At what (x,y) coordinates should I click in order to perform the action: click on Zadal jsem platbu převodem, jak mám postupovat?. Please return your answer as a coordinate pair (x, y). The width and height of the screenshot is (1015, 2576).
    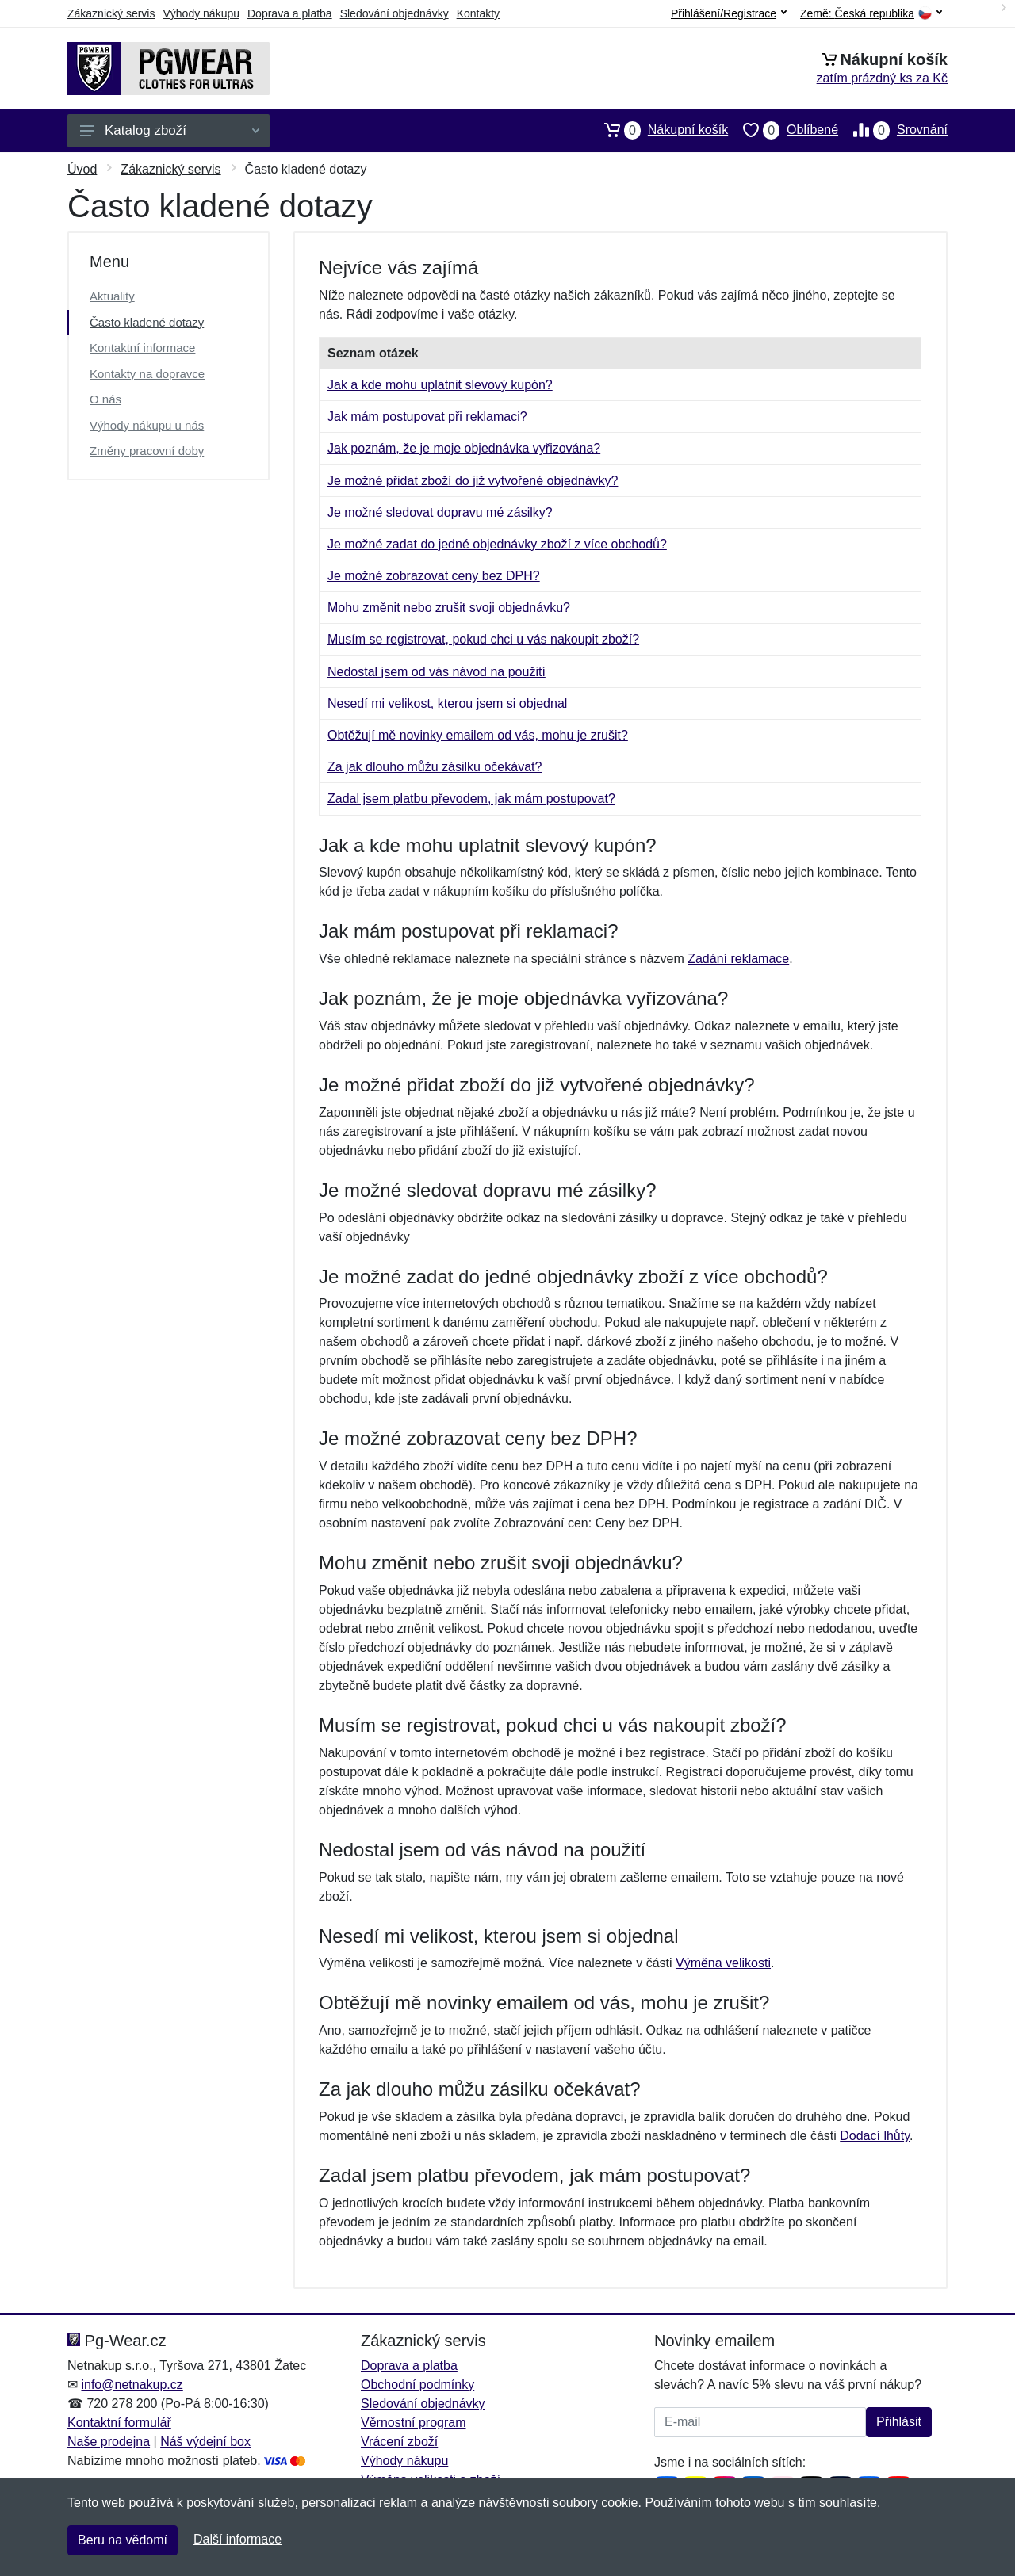
    Looking at the image, I should click on (471, 798).